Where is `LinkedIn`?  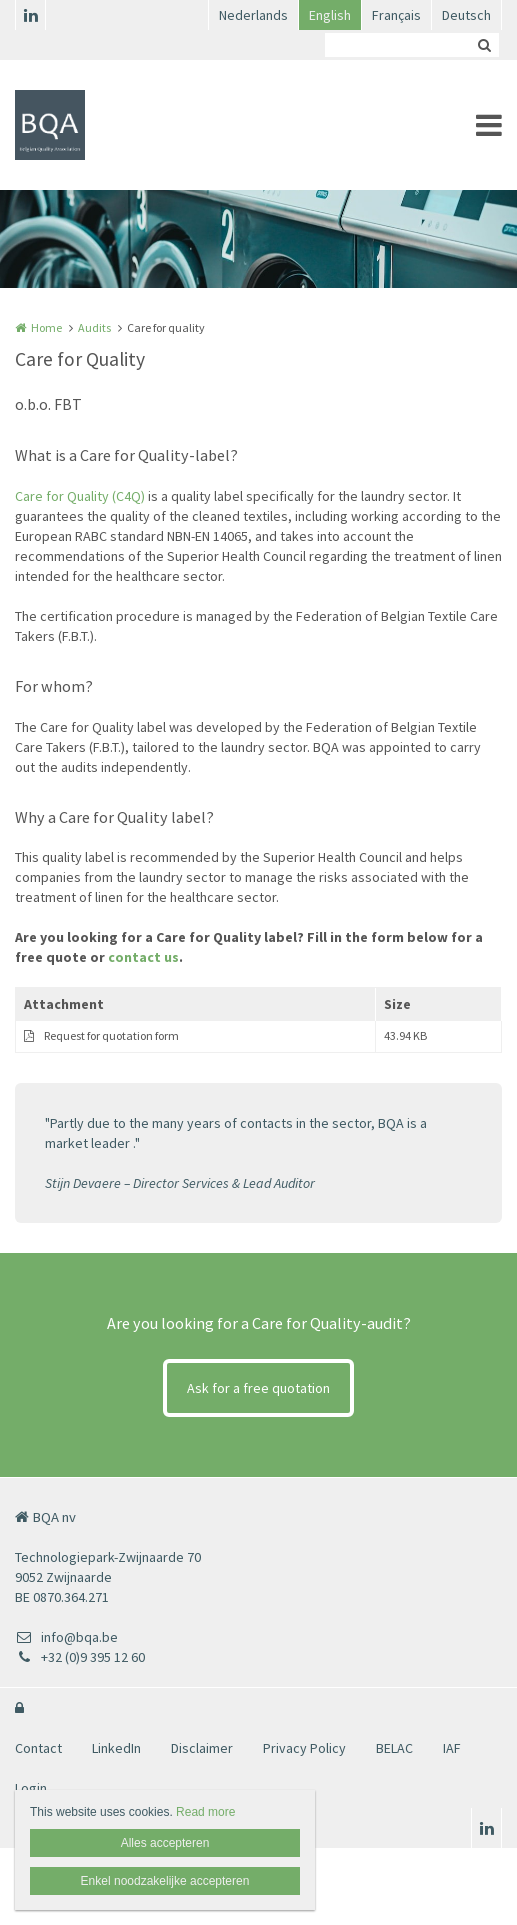 LinkedIn is located at coordinates (116, 1748).